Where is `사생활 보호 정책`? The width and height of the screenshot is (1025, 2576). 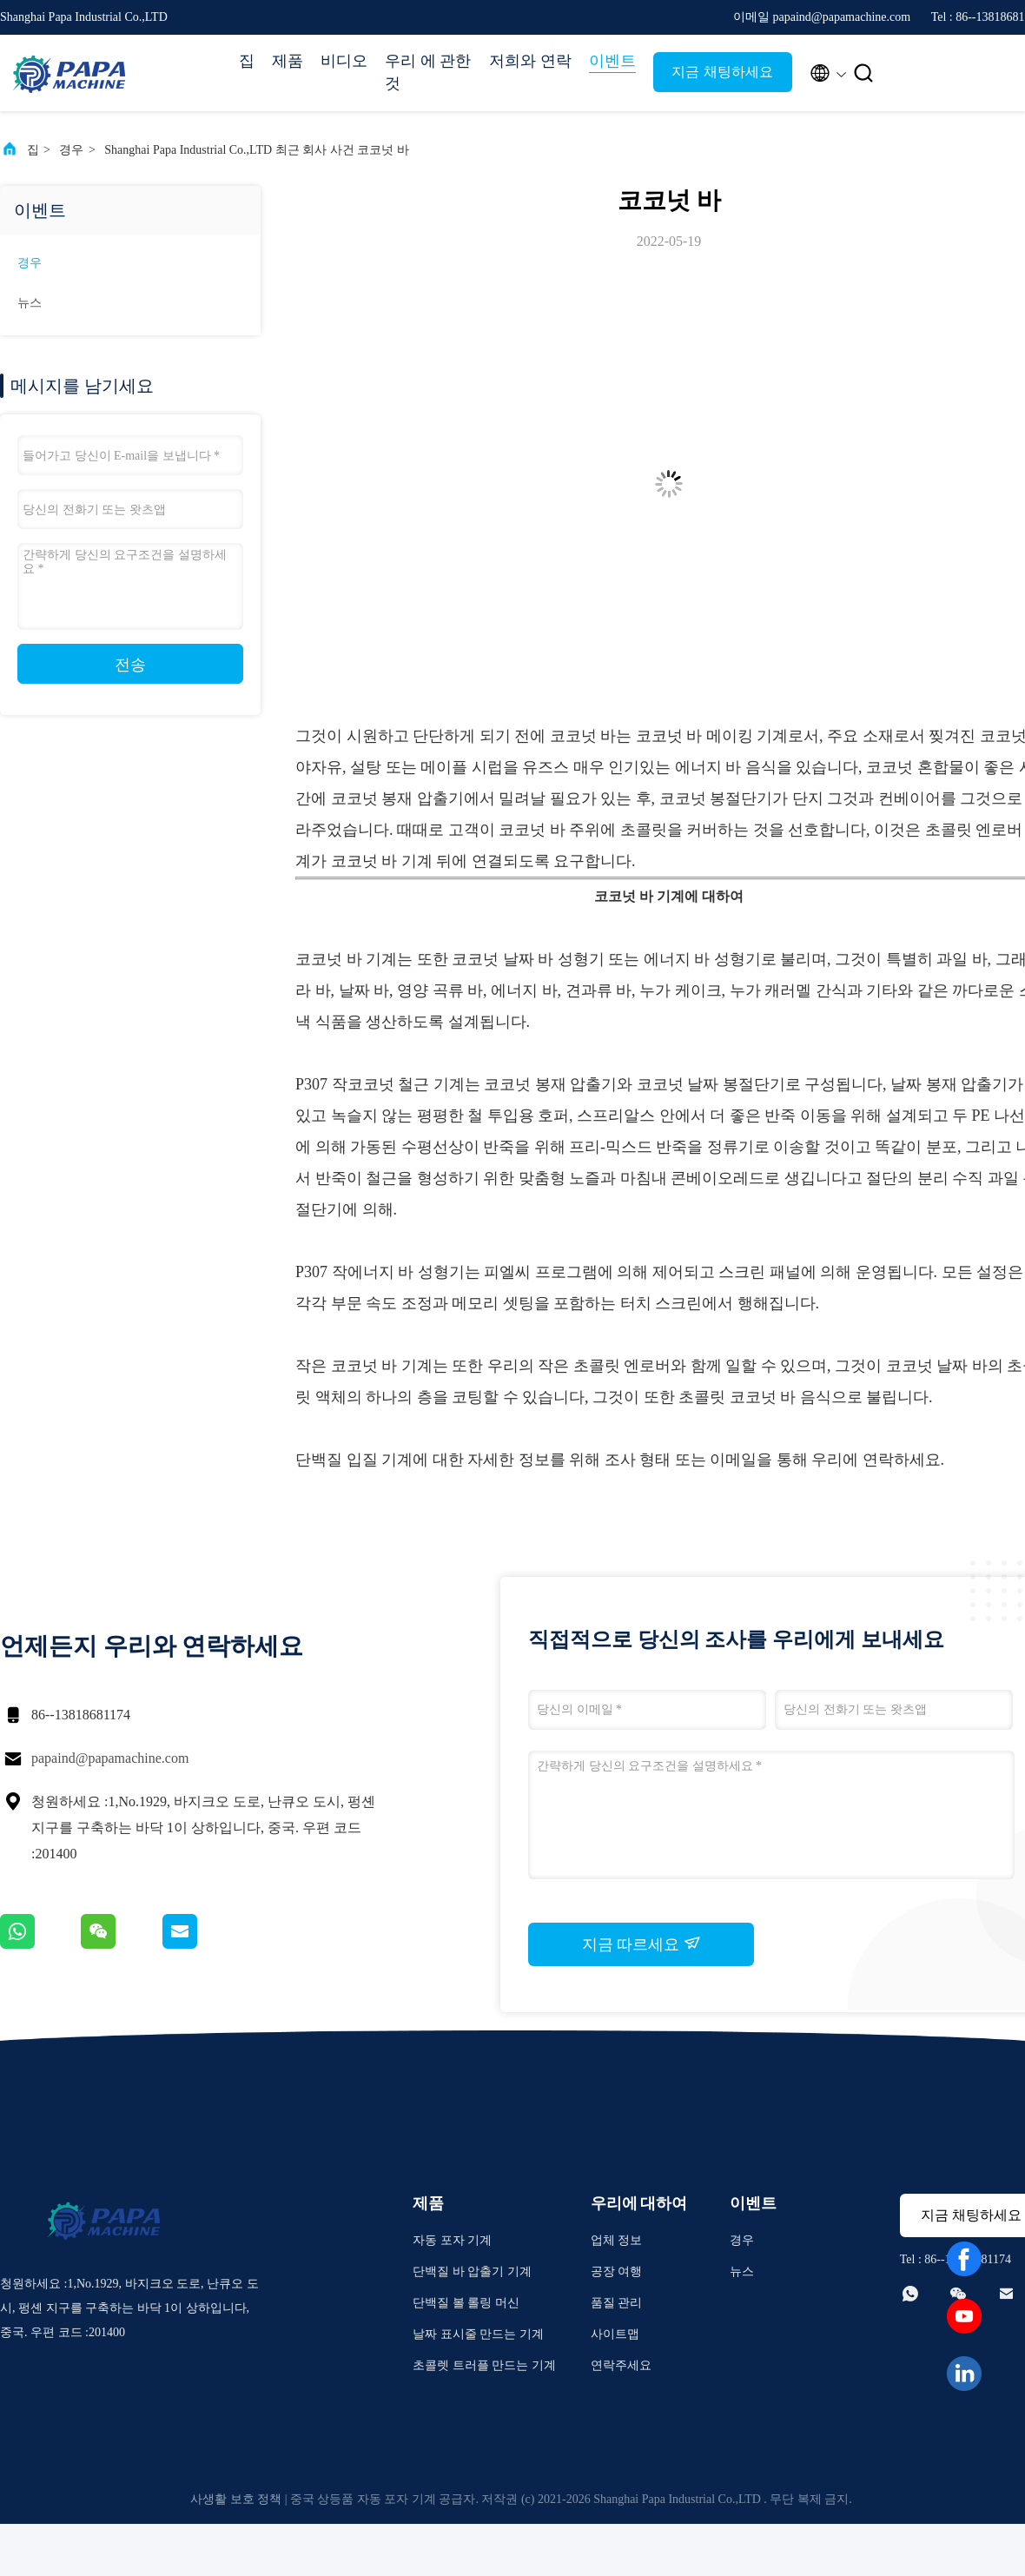 사생활 보호 정책 is located at coordinates (235, 2499).